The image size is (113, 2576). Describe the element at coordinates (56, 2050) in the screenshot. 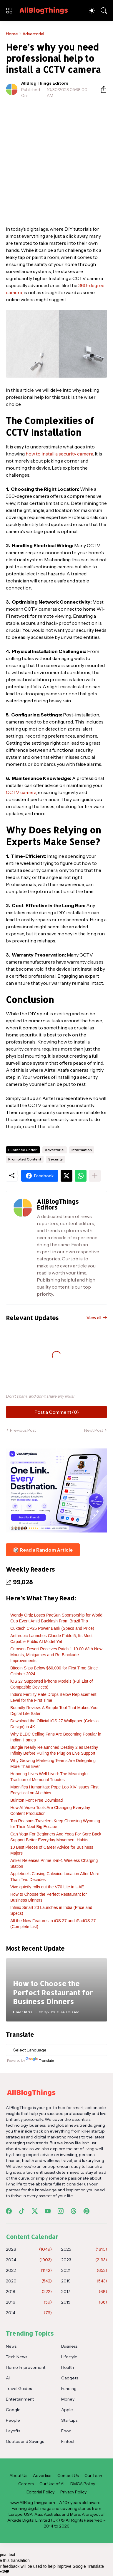

I see `[Language Translate Widget]` at that location.